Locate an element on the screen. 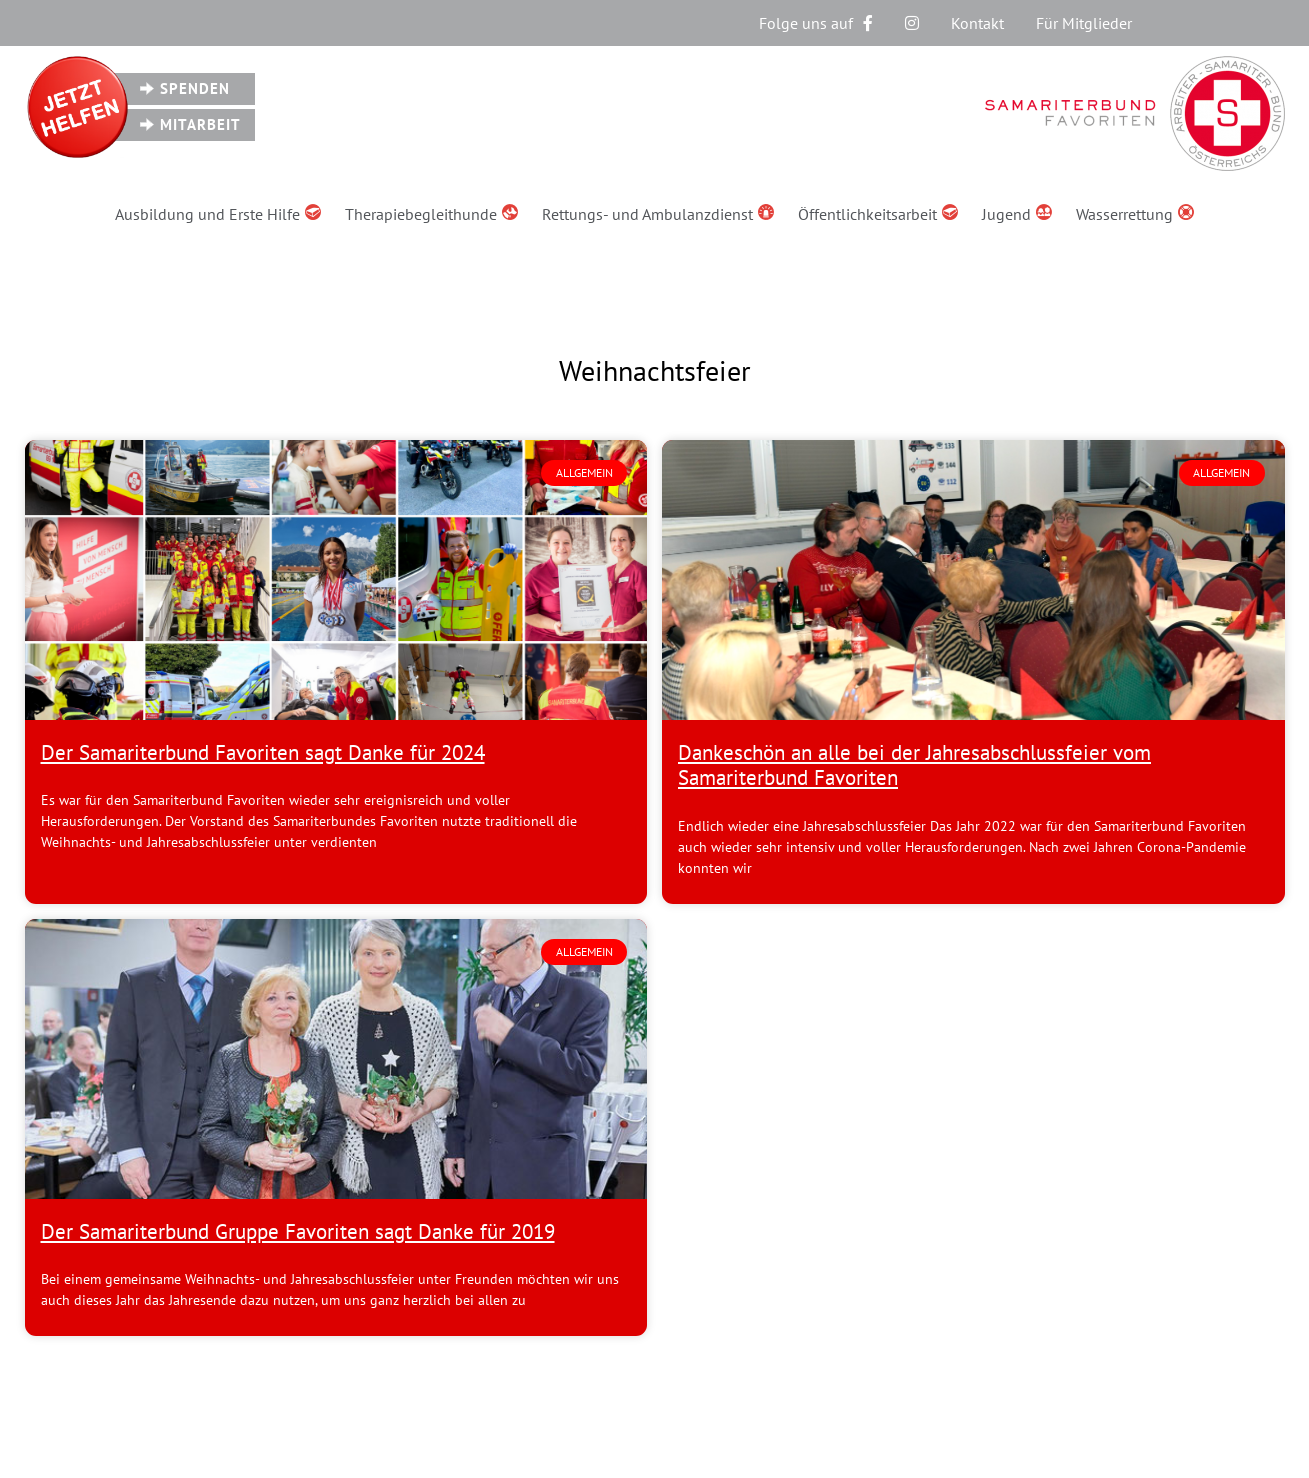 This screenshot has height=1478, width=1309. Ausbildung und Erste Hilfe is located at coordinates (218, 214).